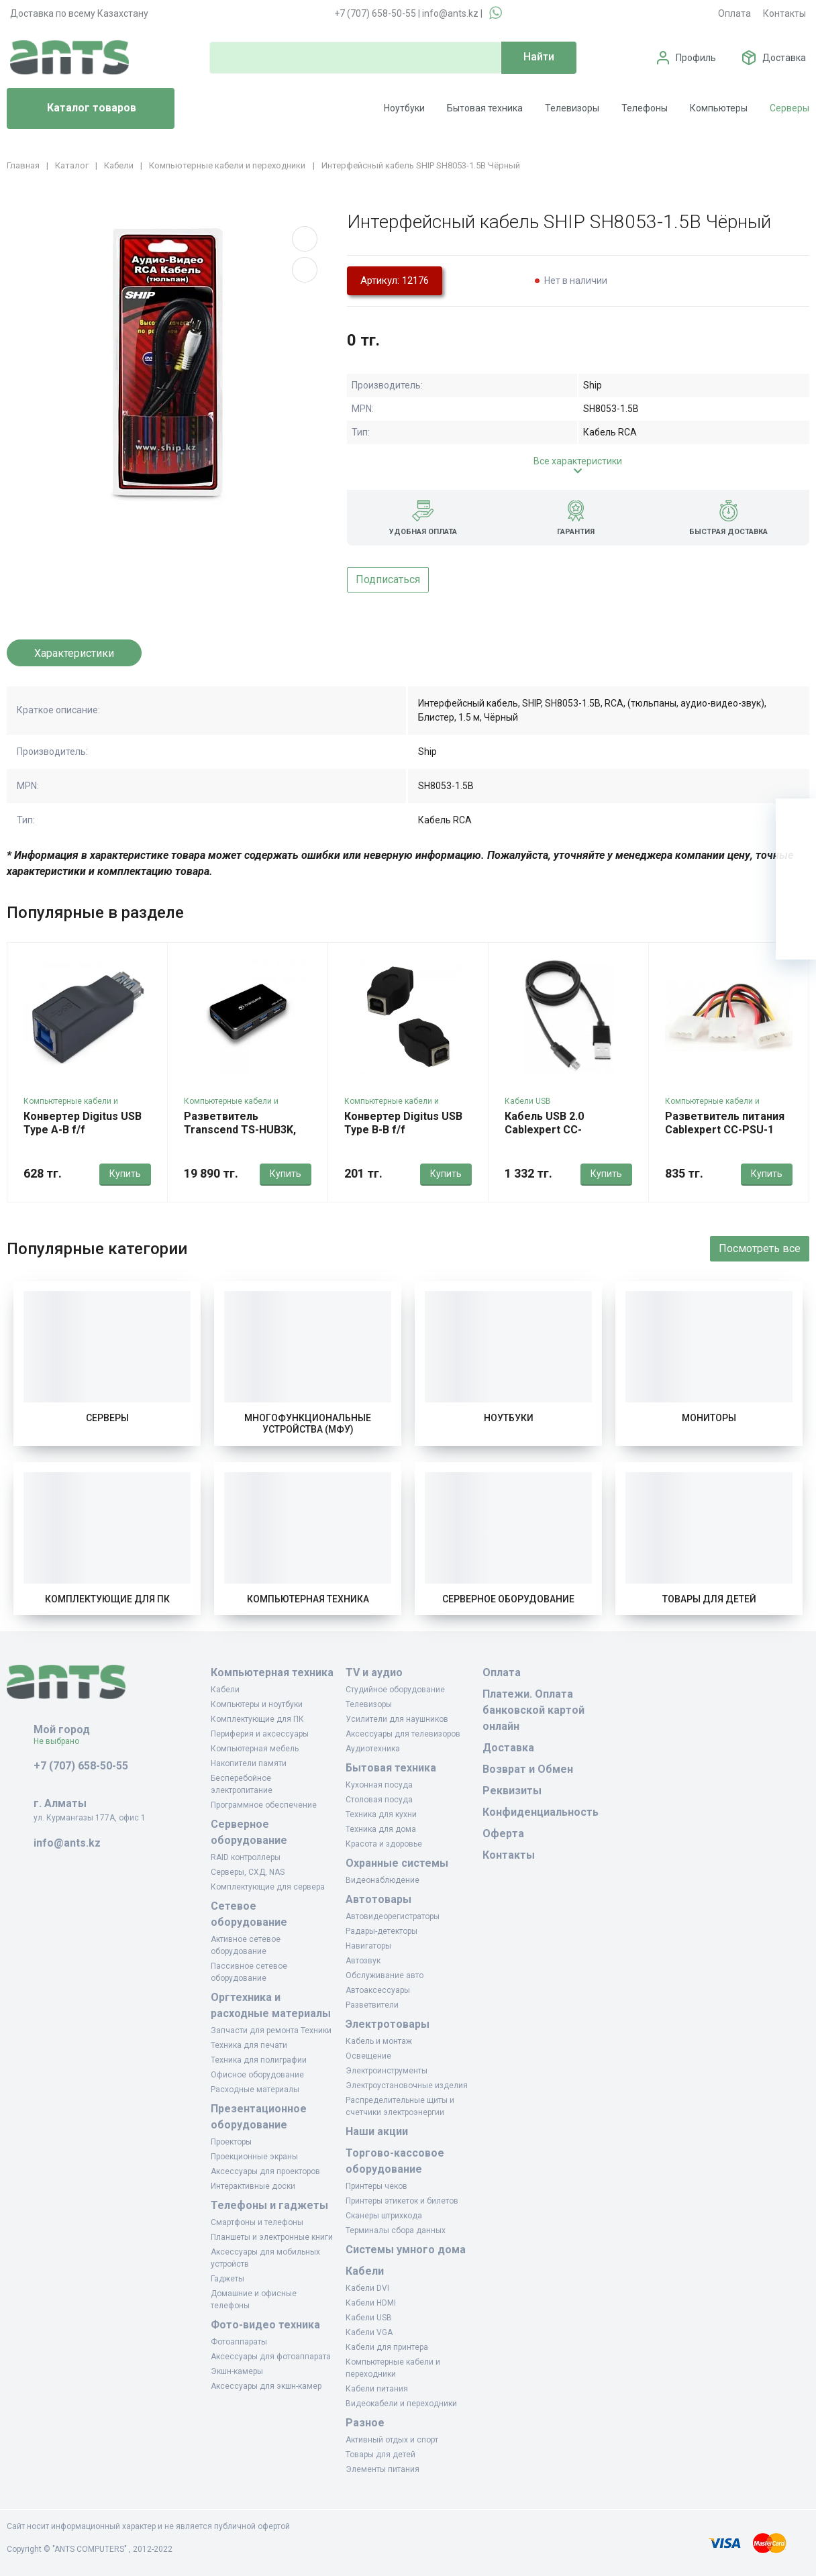  I want to click on Кабель USB 2.0 Cablexpert CC-mUSB2bk1m 1м черный, so click(566, 1129).